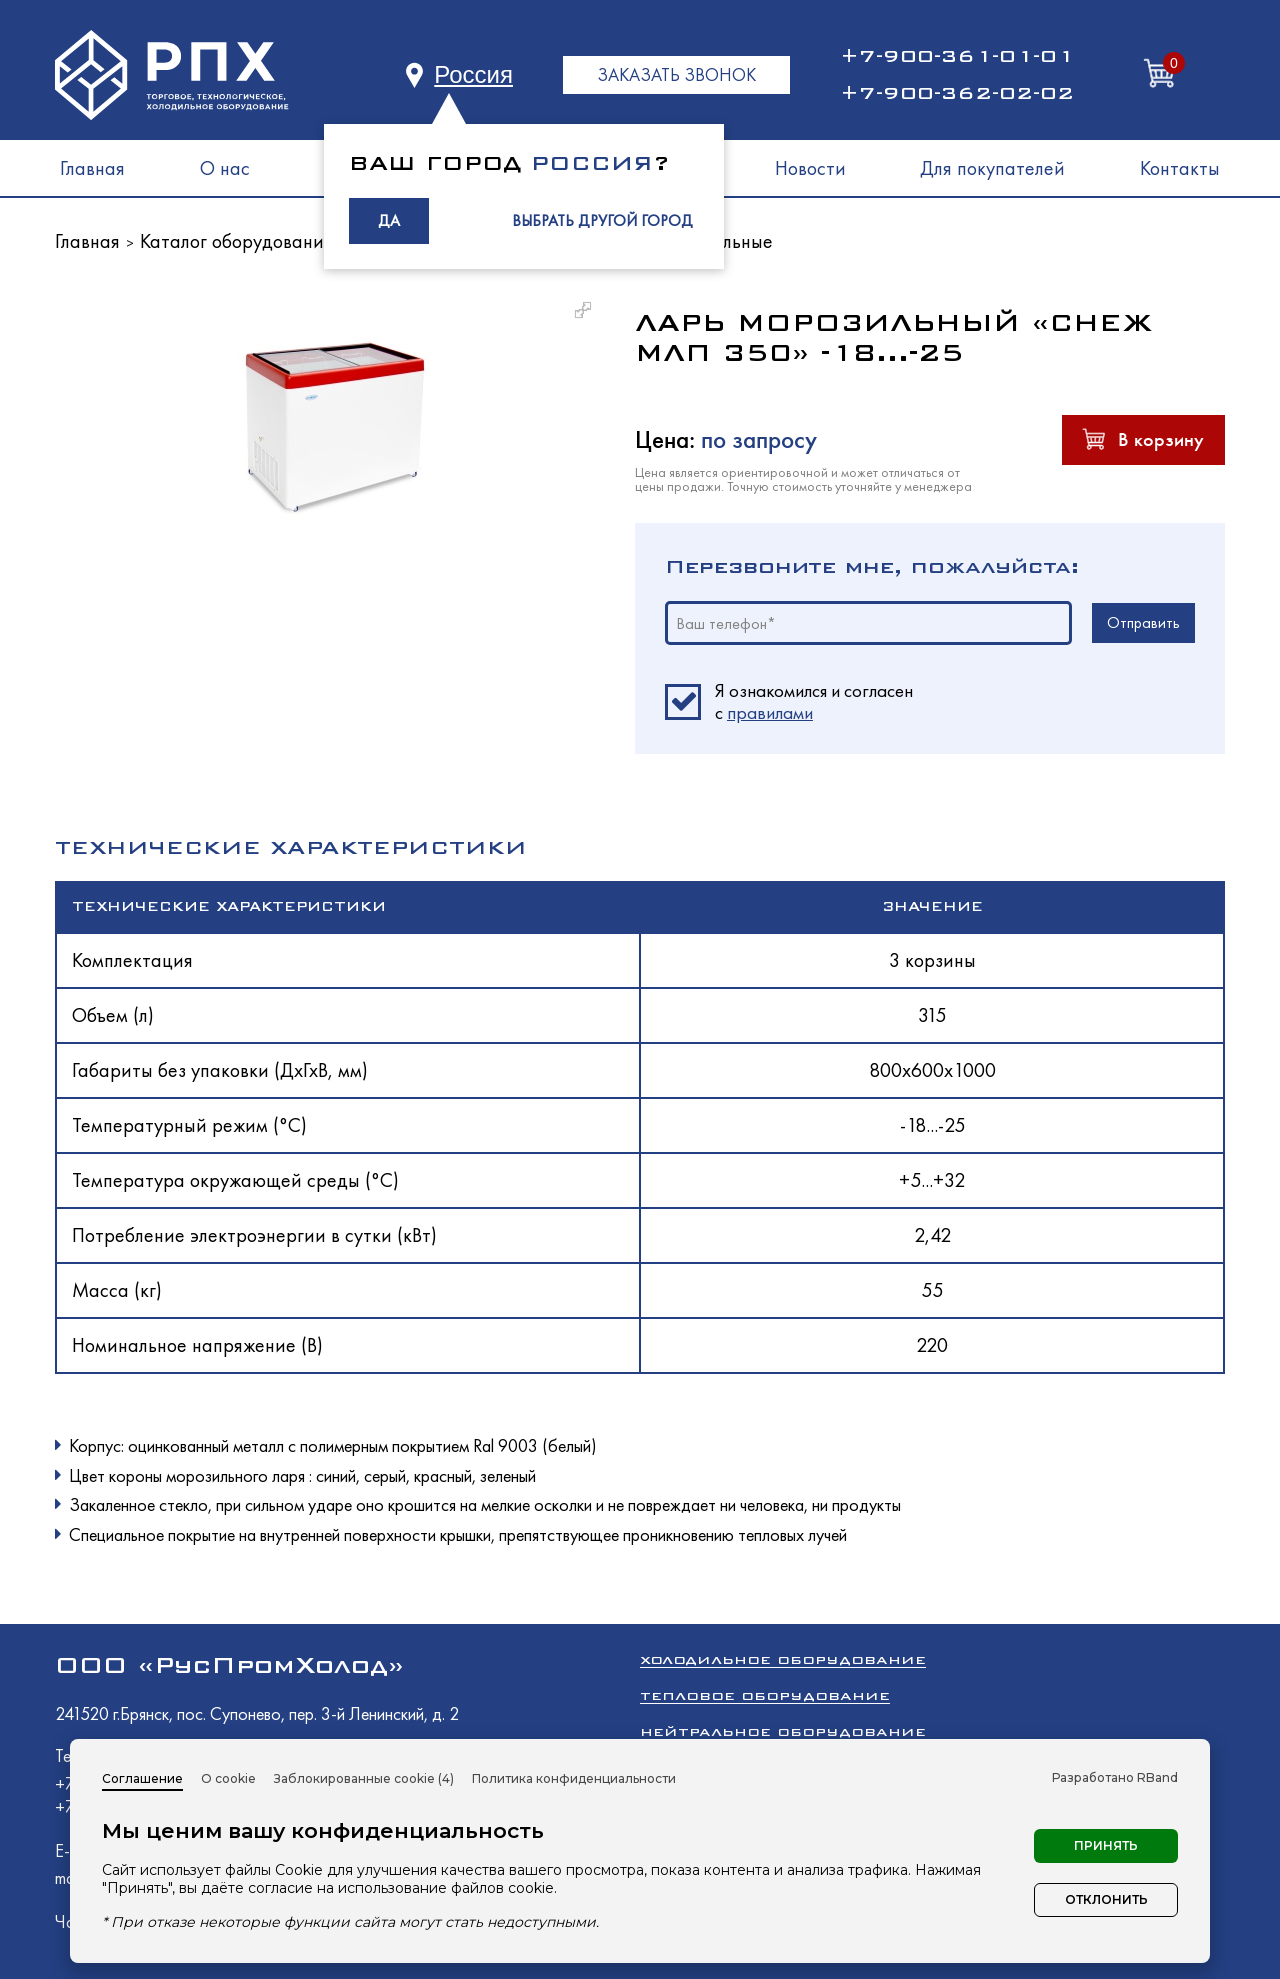  What do you see at coordinates (770, 712) in the screenshot?
I see `правилами` at bounding box center [770, 712].